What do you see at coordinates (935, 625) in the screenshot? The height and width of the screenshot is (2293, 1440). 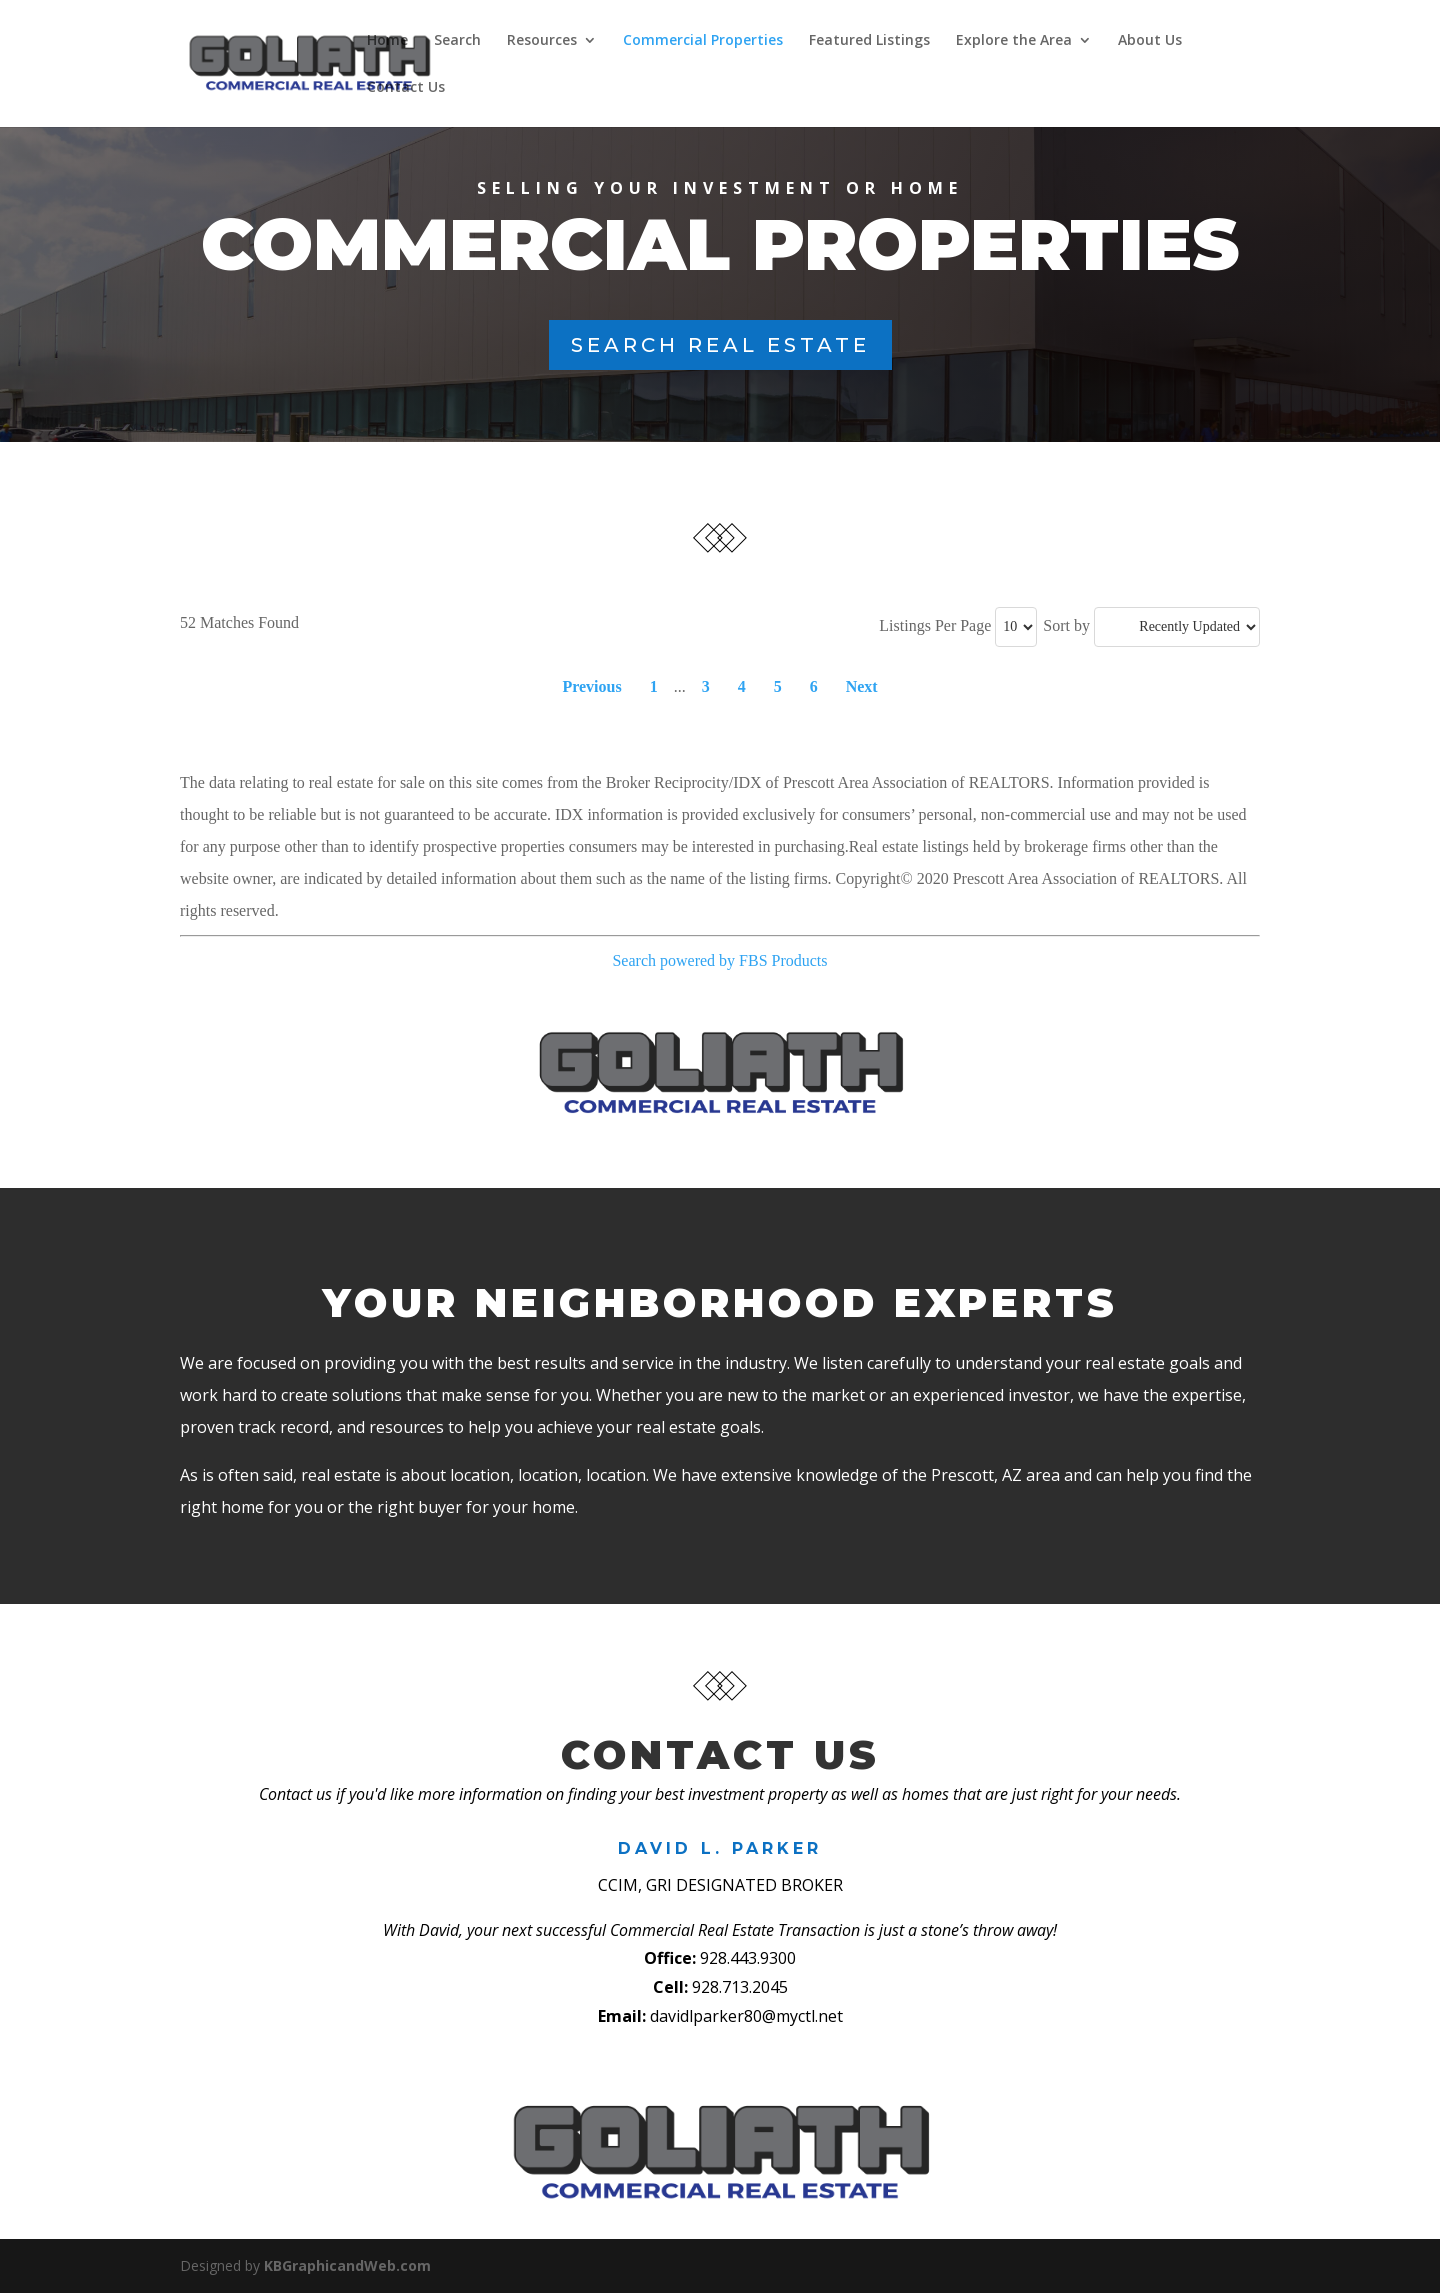 I see `Listings Per Page` at bounding box center [935, 625].